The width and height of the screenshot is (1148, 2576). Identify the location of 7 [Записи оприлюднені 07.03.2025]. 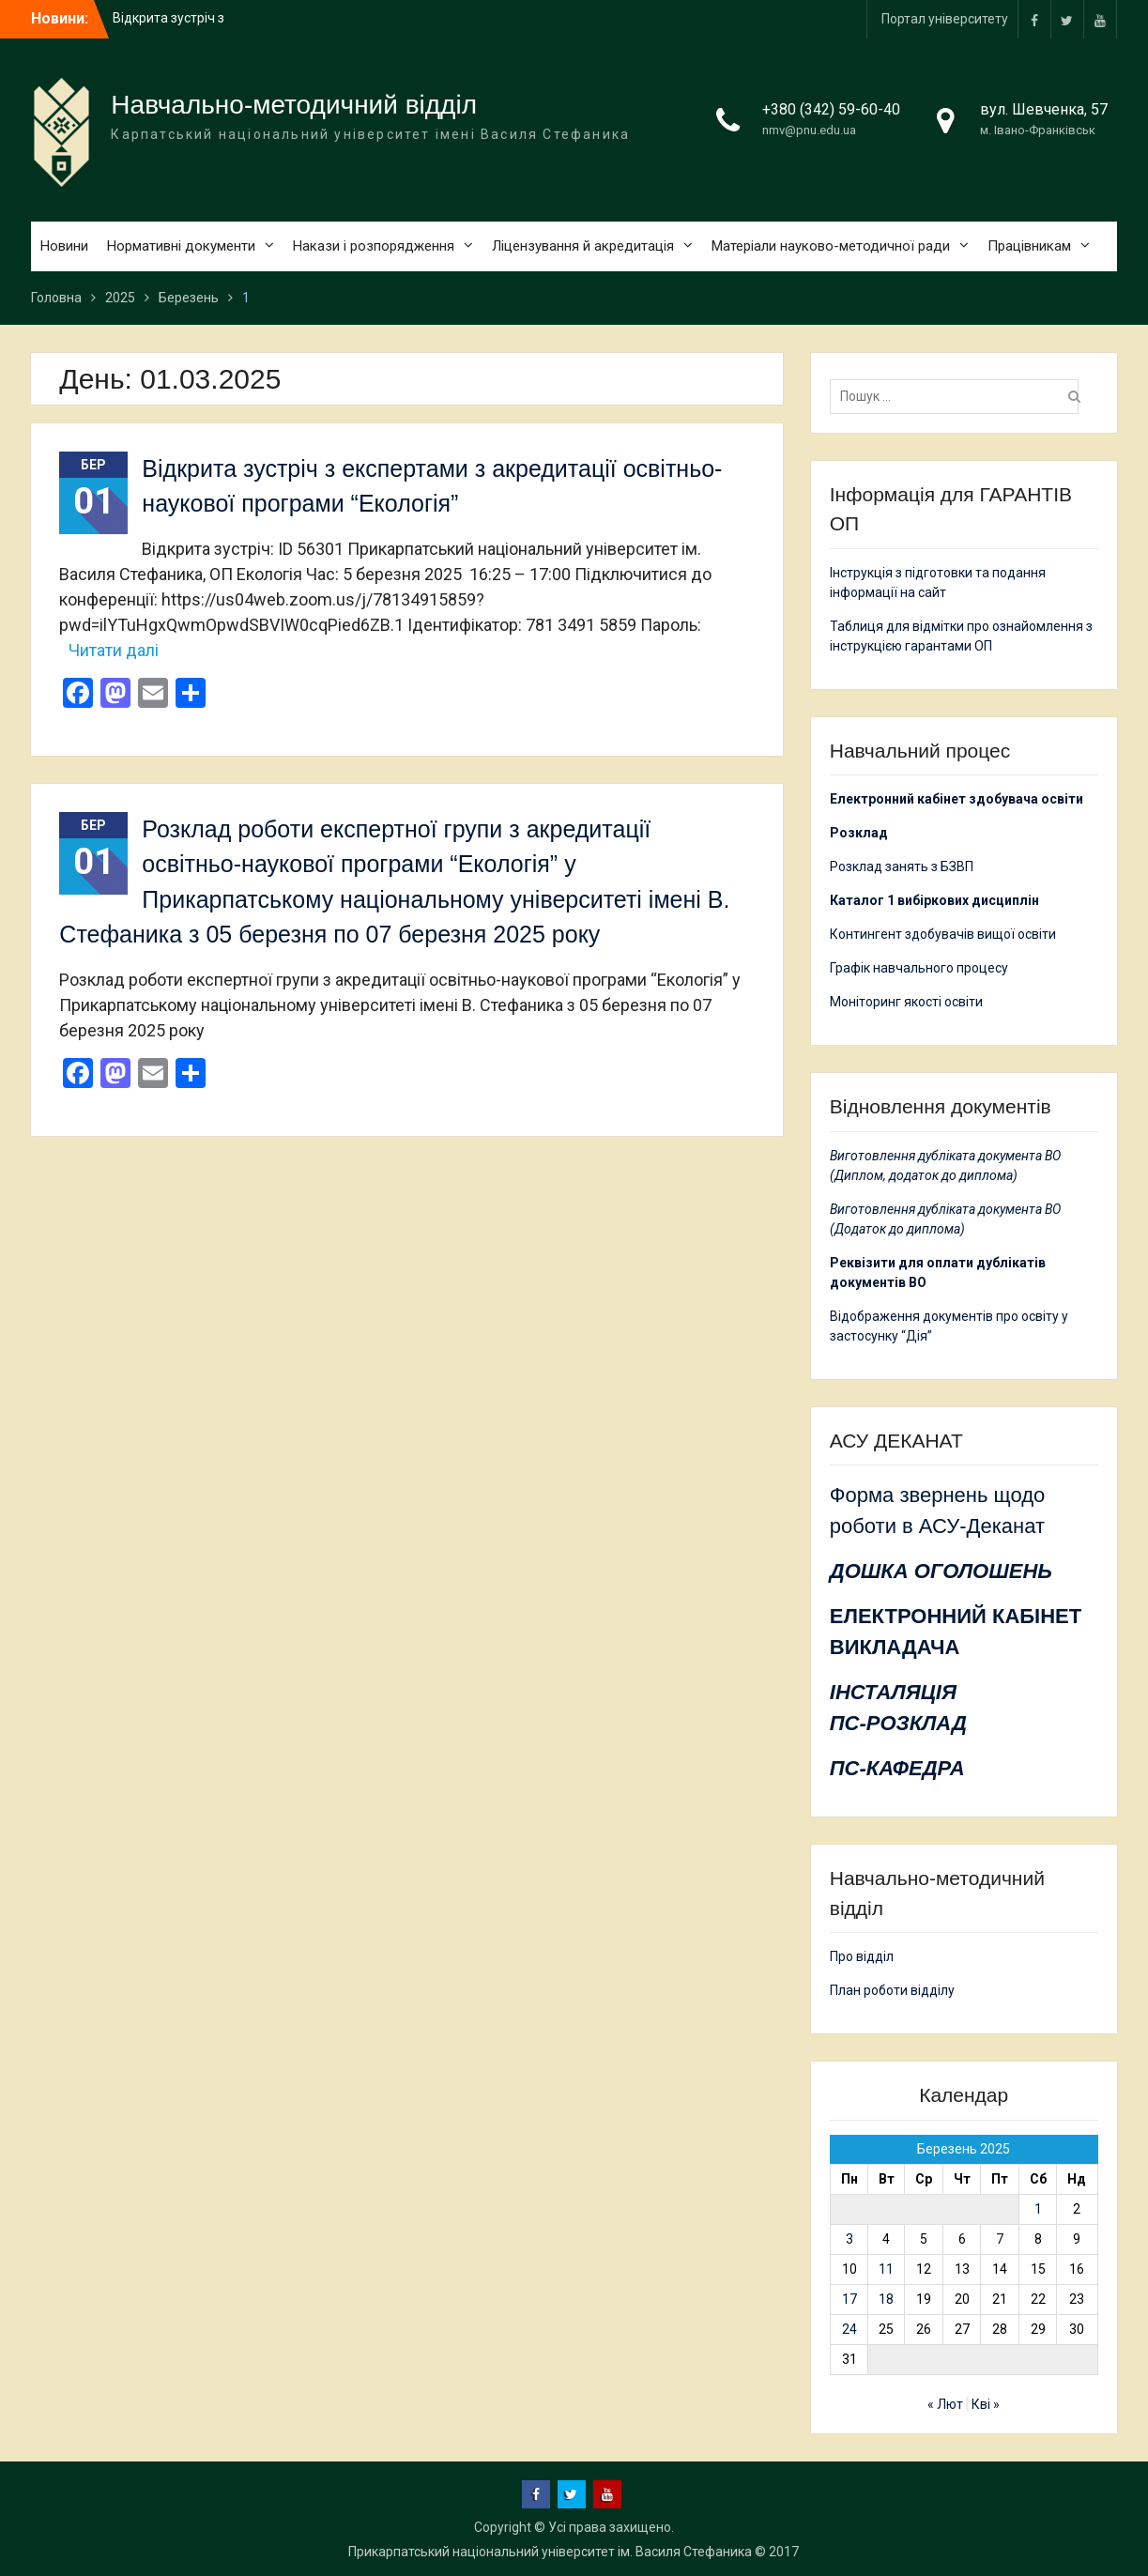
(999, 2238).